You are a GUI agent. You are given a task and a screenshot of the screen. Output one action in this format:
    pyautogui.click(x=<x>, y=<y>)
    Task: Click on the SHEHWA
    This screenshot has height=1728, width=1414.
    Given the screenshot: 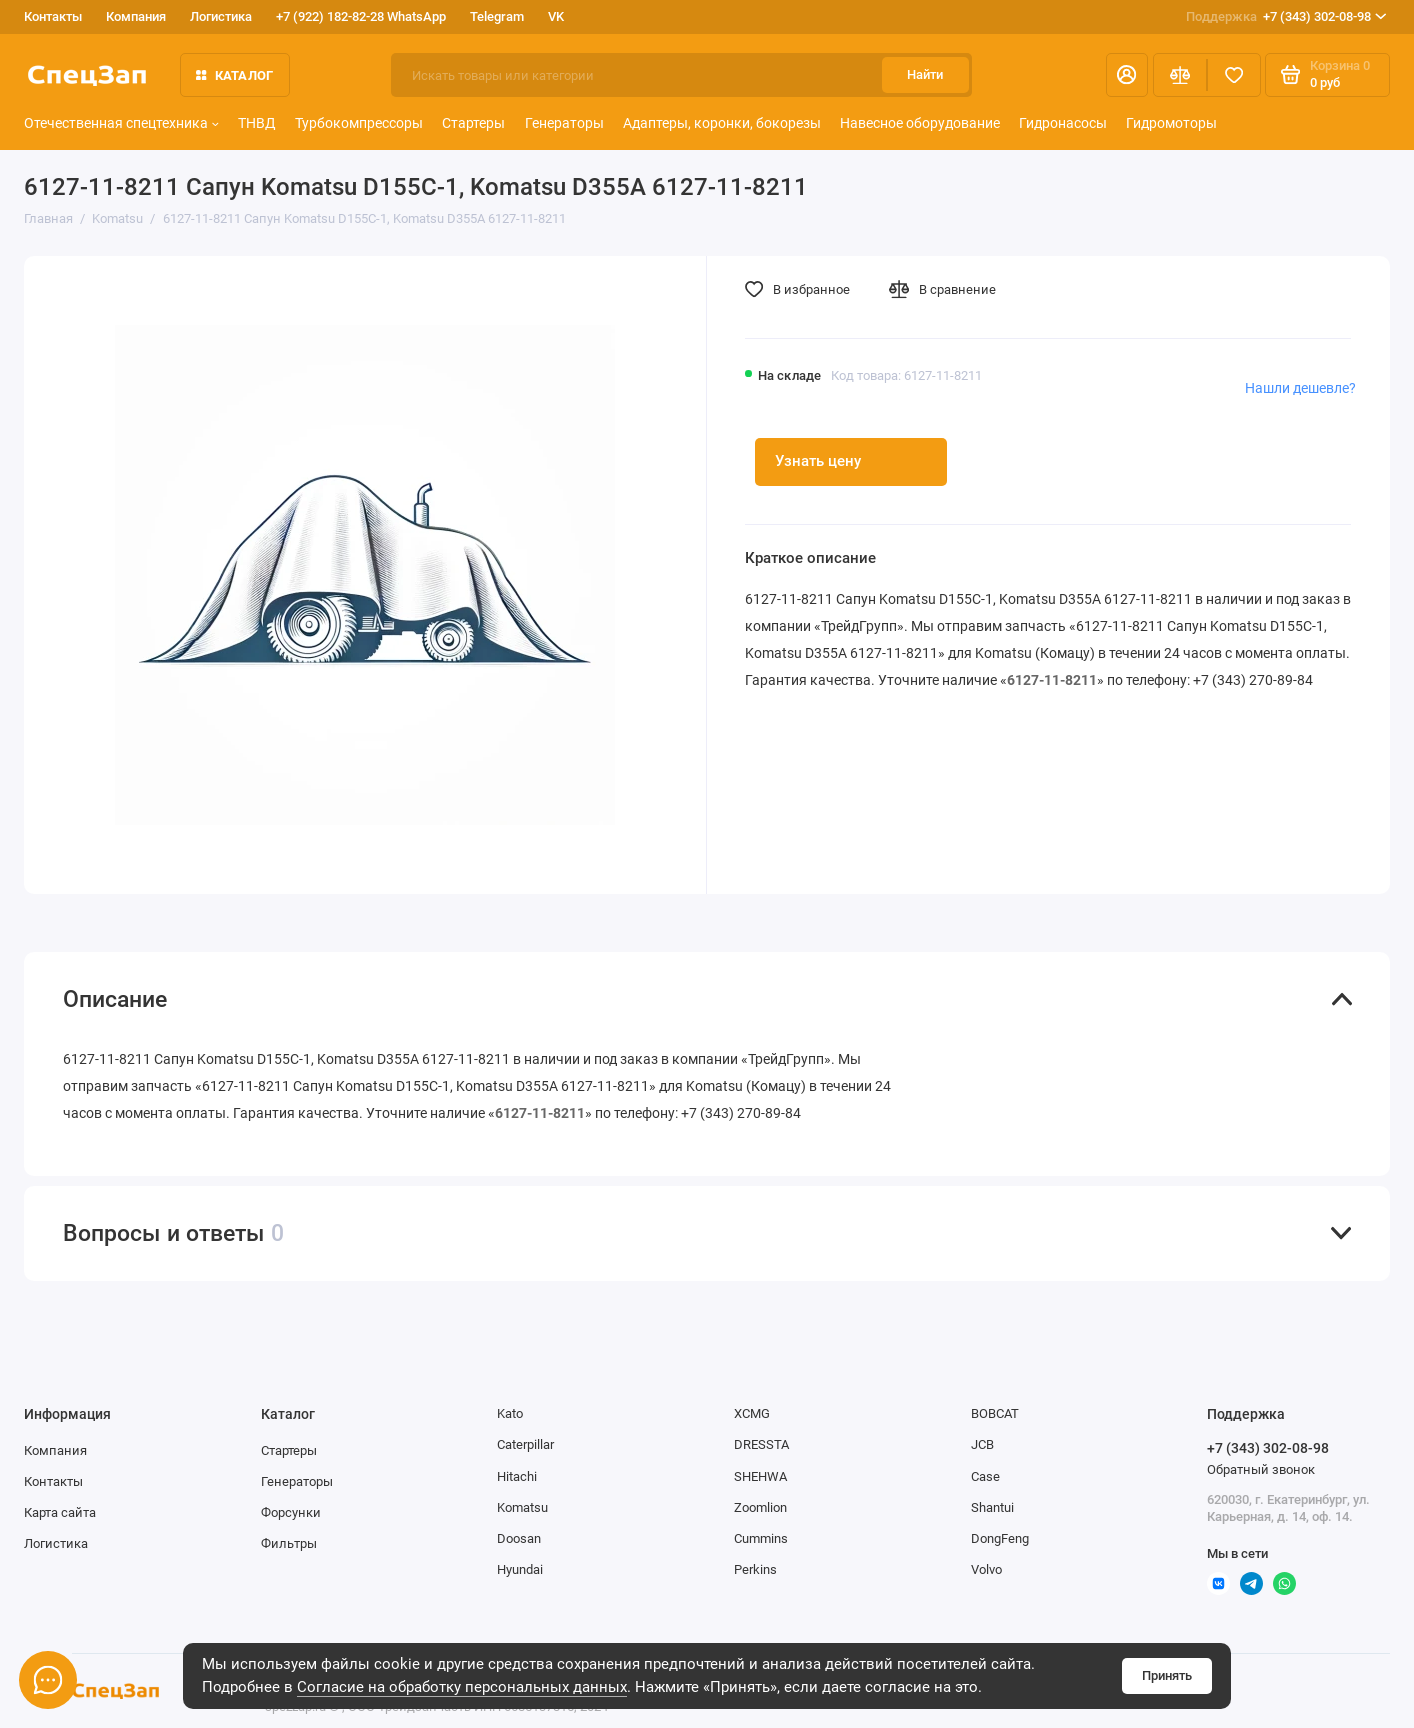 What is the action you would take?
    pyautogui.click(x=760, y=1476)
    